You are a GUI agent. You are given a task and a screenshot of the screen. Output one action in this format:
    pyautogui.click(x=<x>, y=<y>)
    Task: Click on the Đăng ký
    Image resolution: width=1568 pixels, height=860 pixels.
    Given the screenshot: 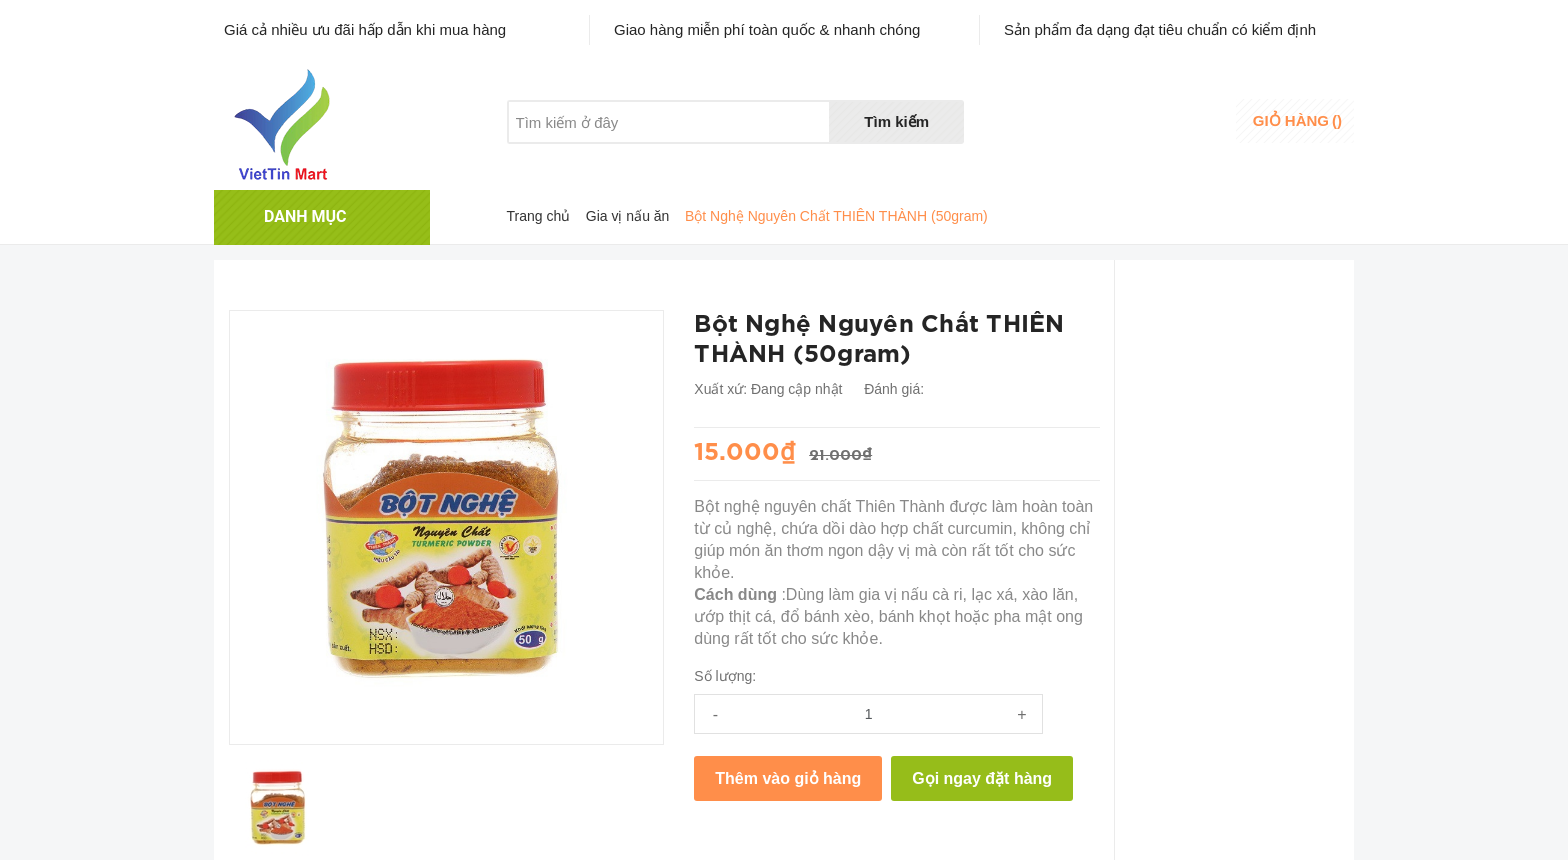 What is the action you would take?
    pyautogui.click(x=1181, y=133)
    